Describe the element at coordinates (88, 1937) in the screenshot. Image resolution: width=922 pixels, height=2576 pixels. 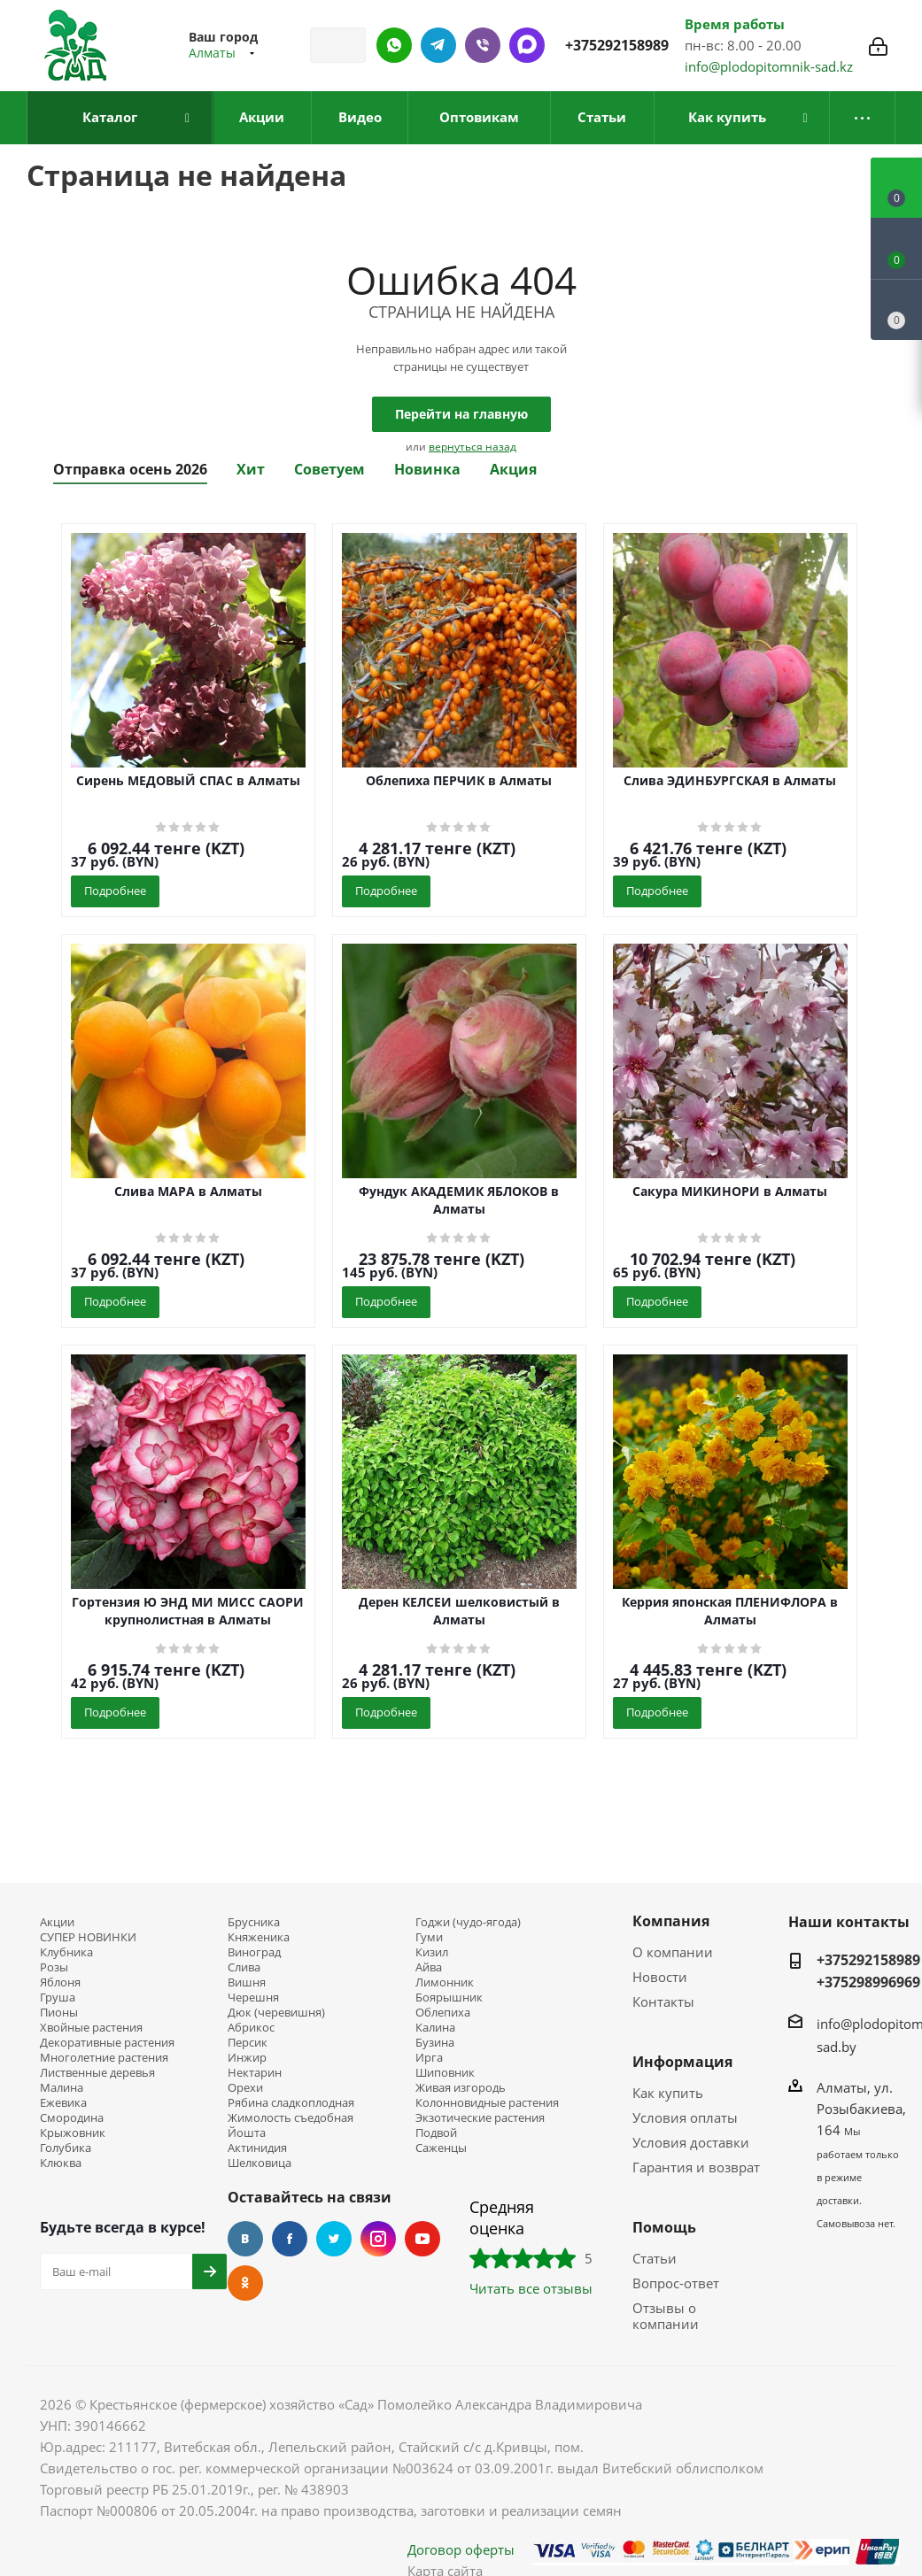
I see `СУПЕР НОВИНКИ` at that location.